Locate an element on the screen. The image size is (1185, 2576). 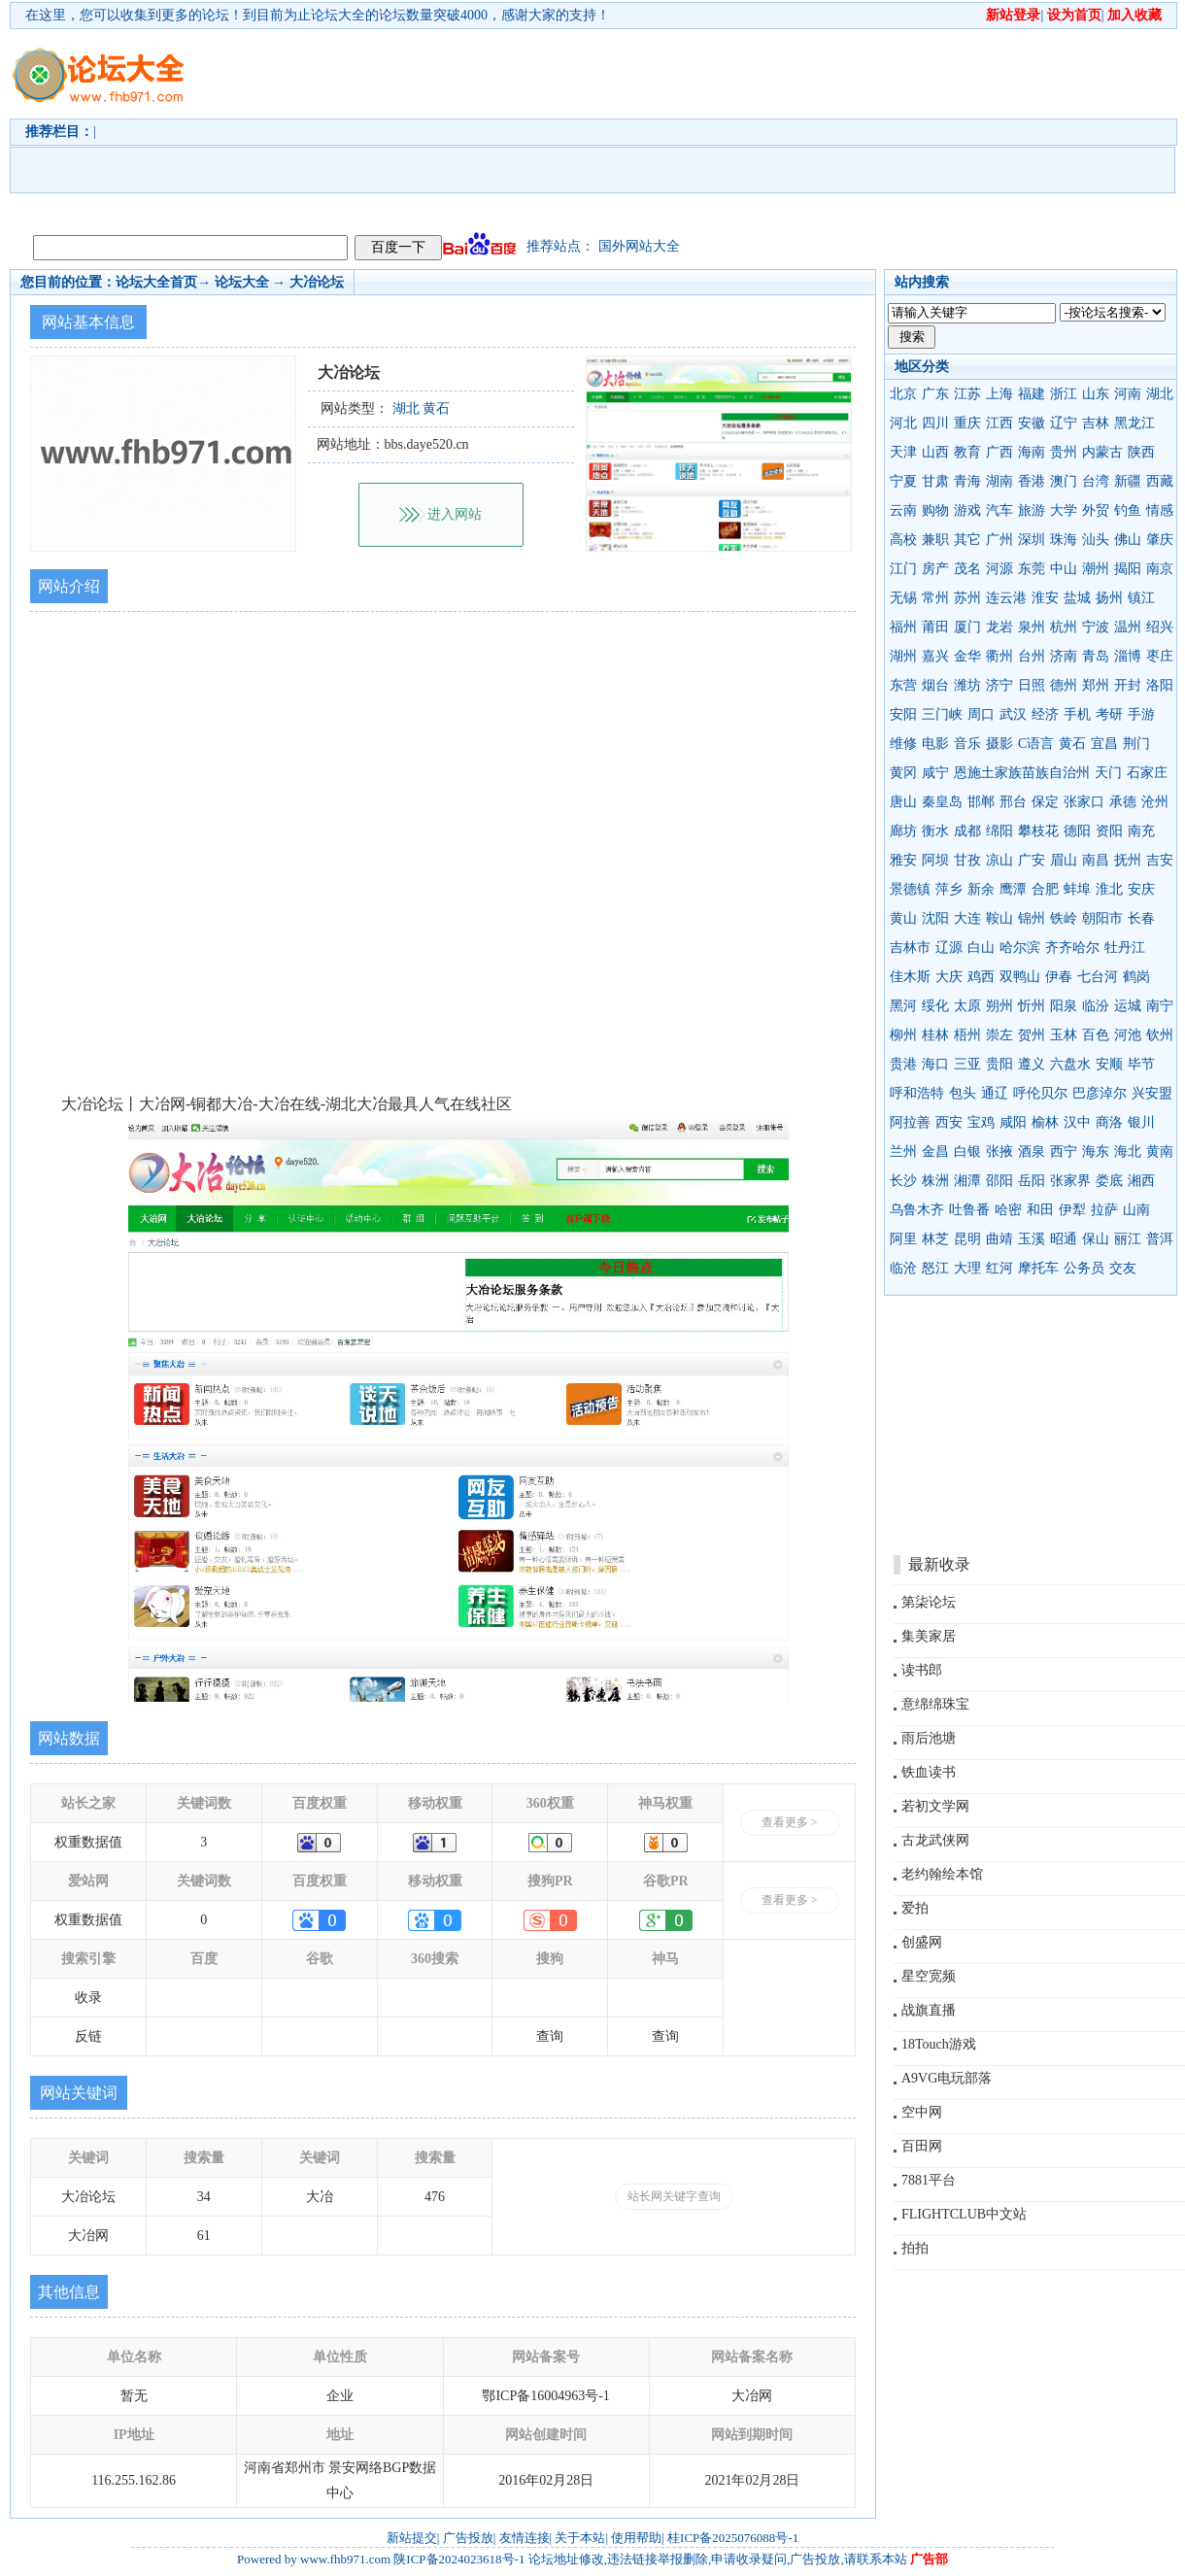
七台河 is located at coordinates (1097, 976).